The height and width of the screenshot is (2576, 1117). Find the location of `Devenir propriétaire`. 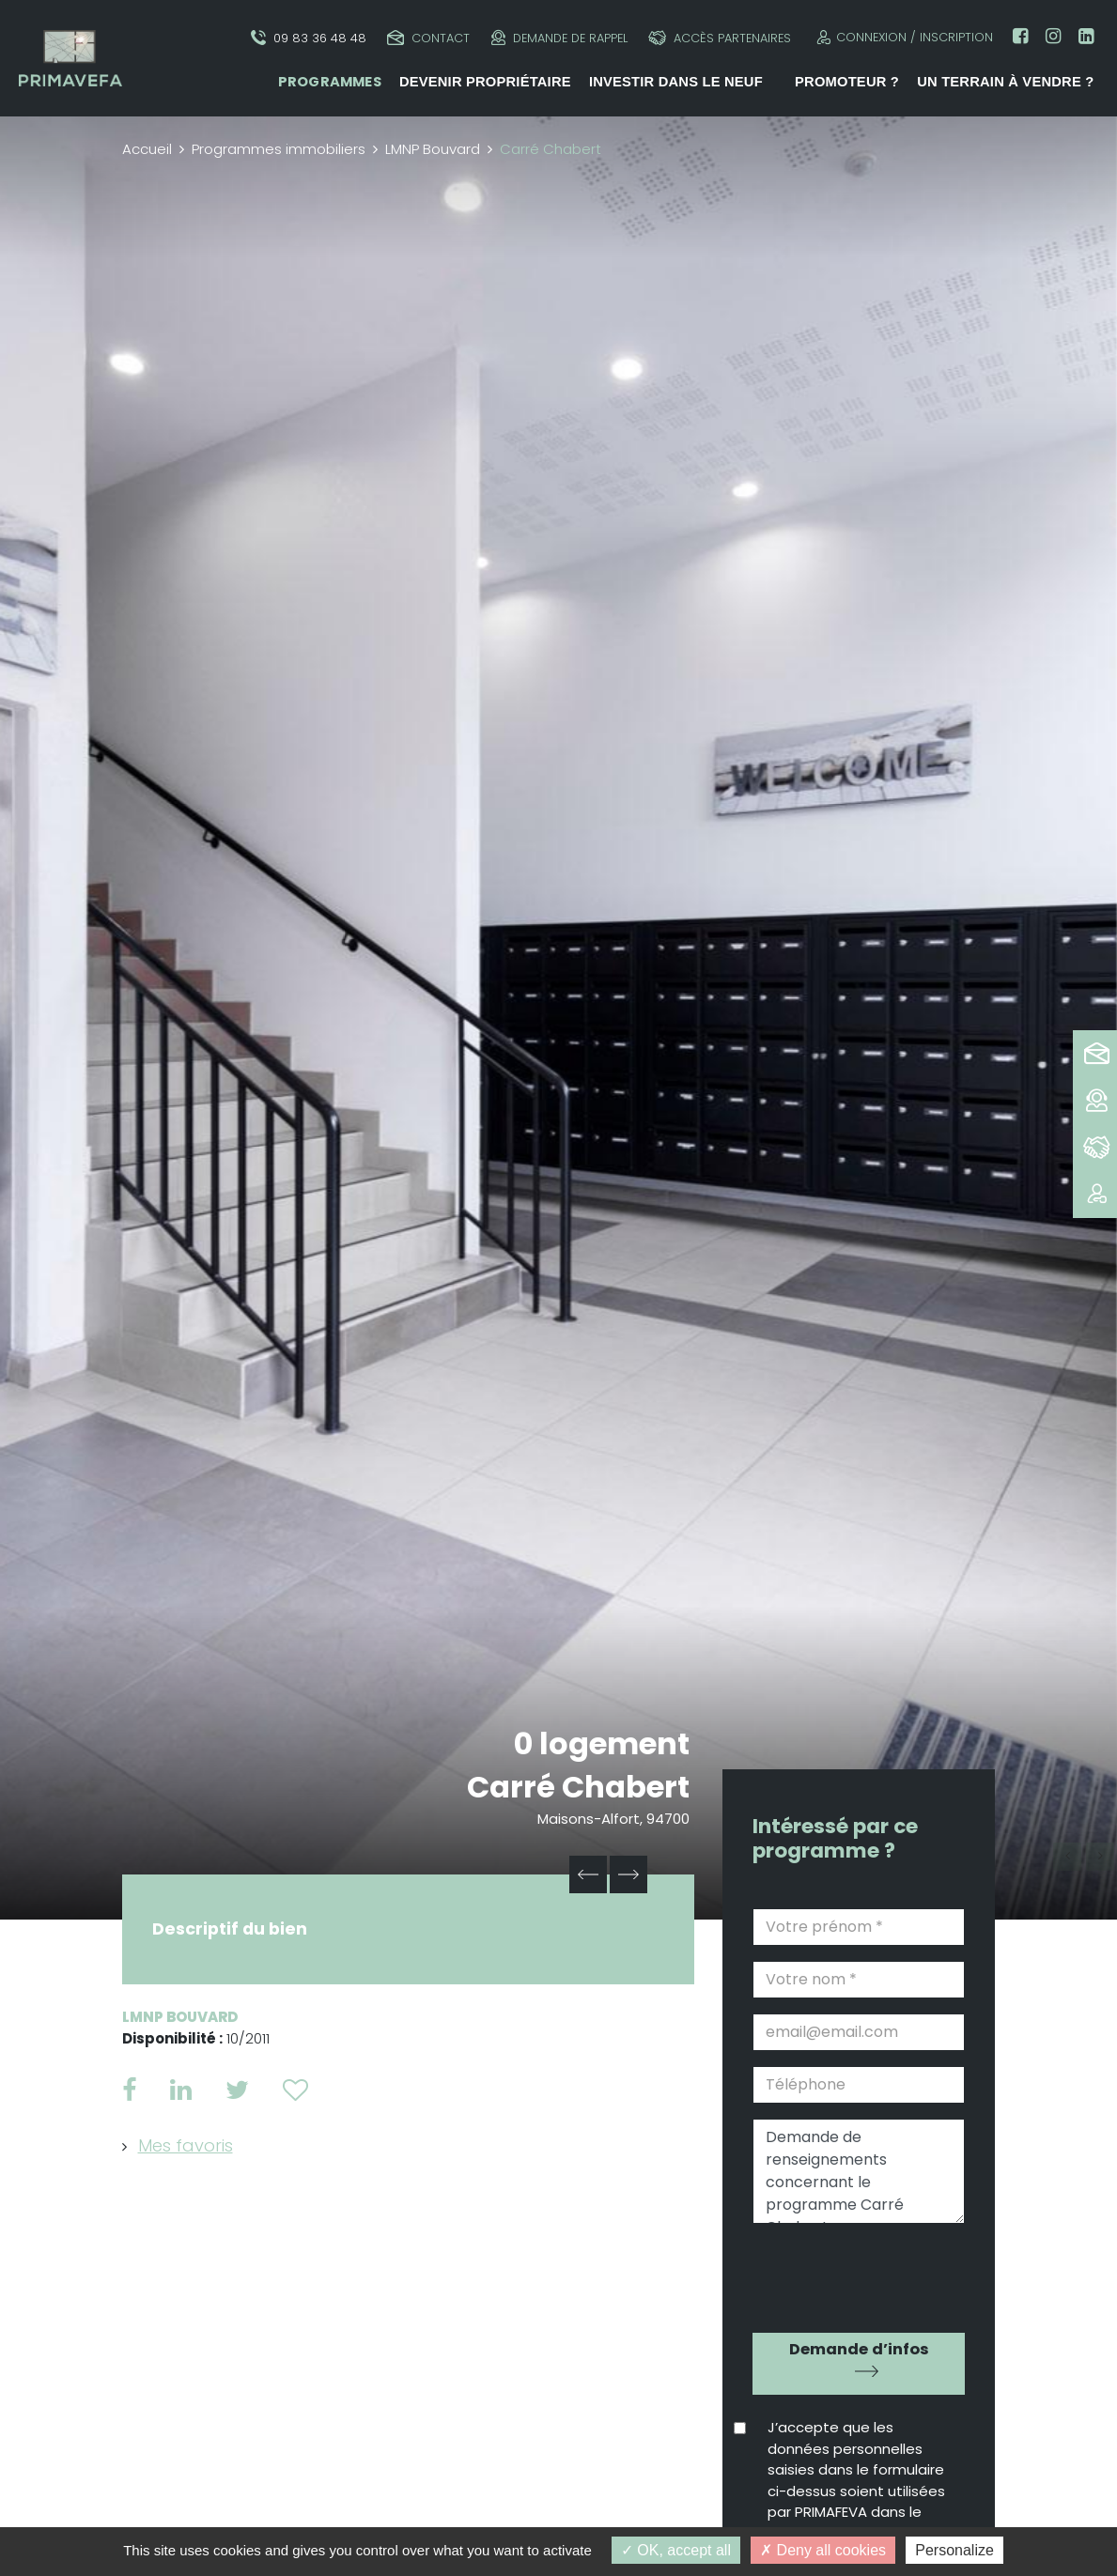

Devenir propriétaire is located at coordinates (485, 81).